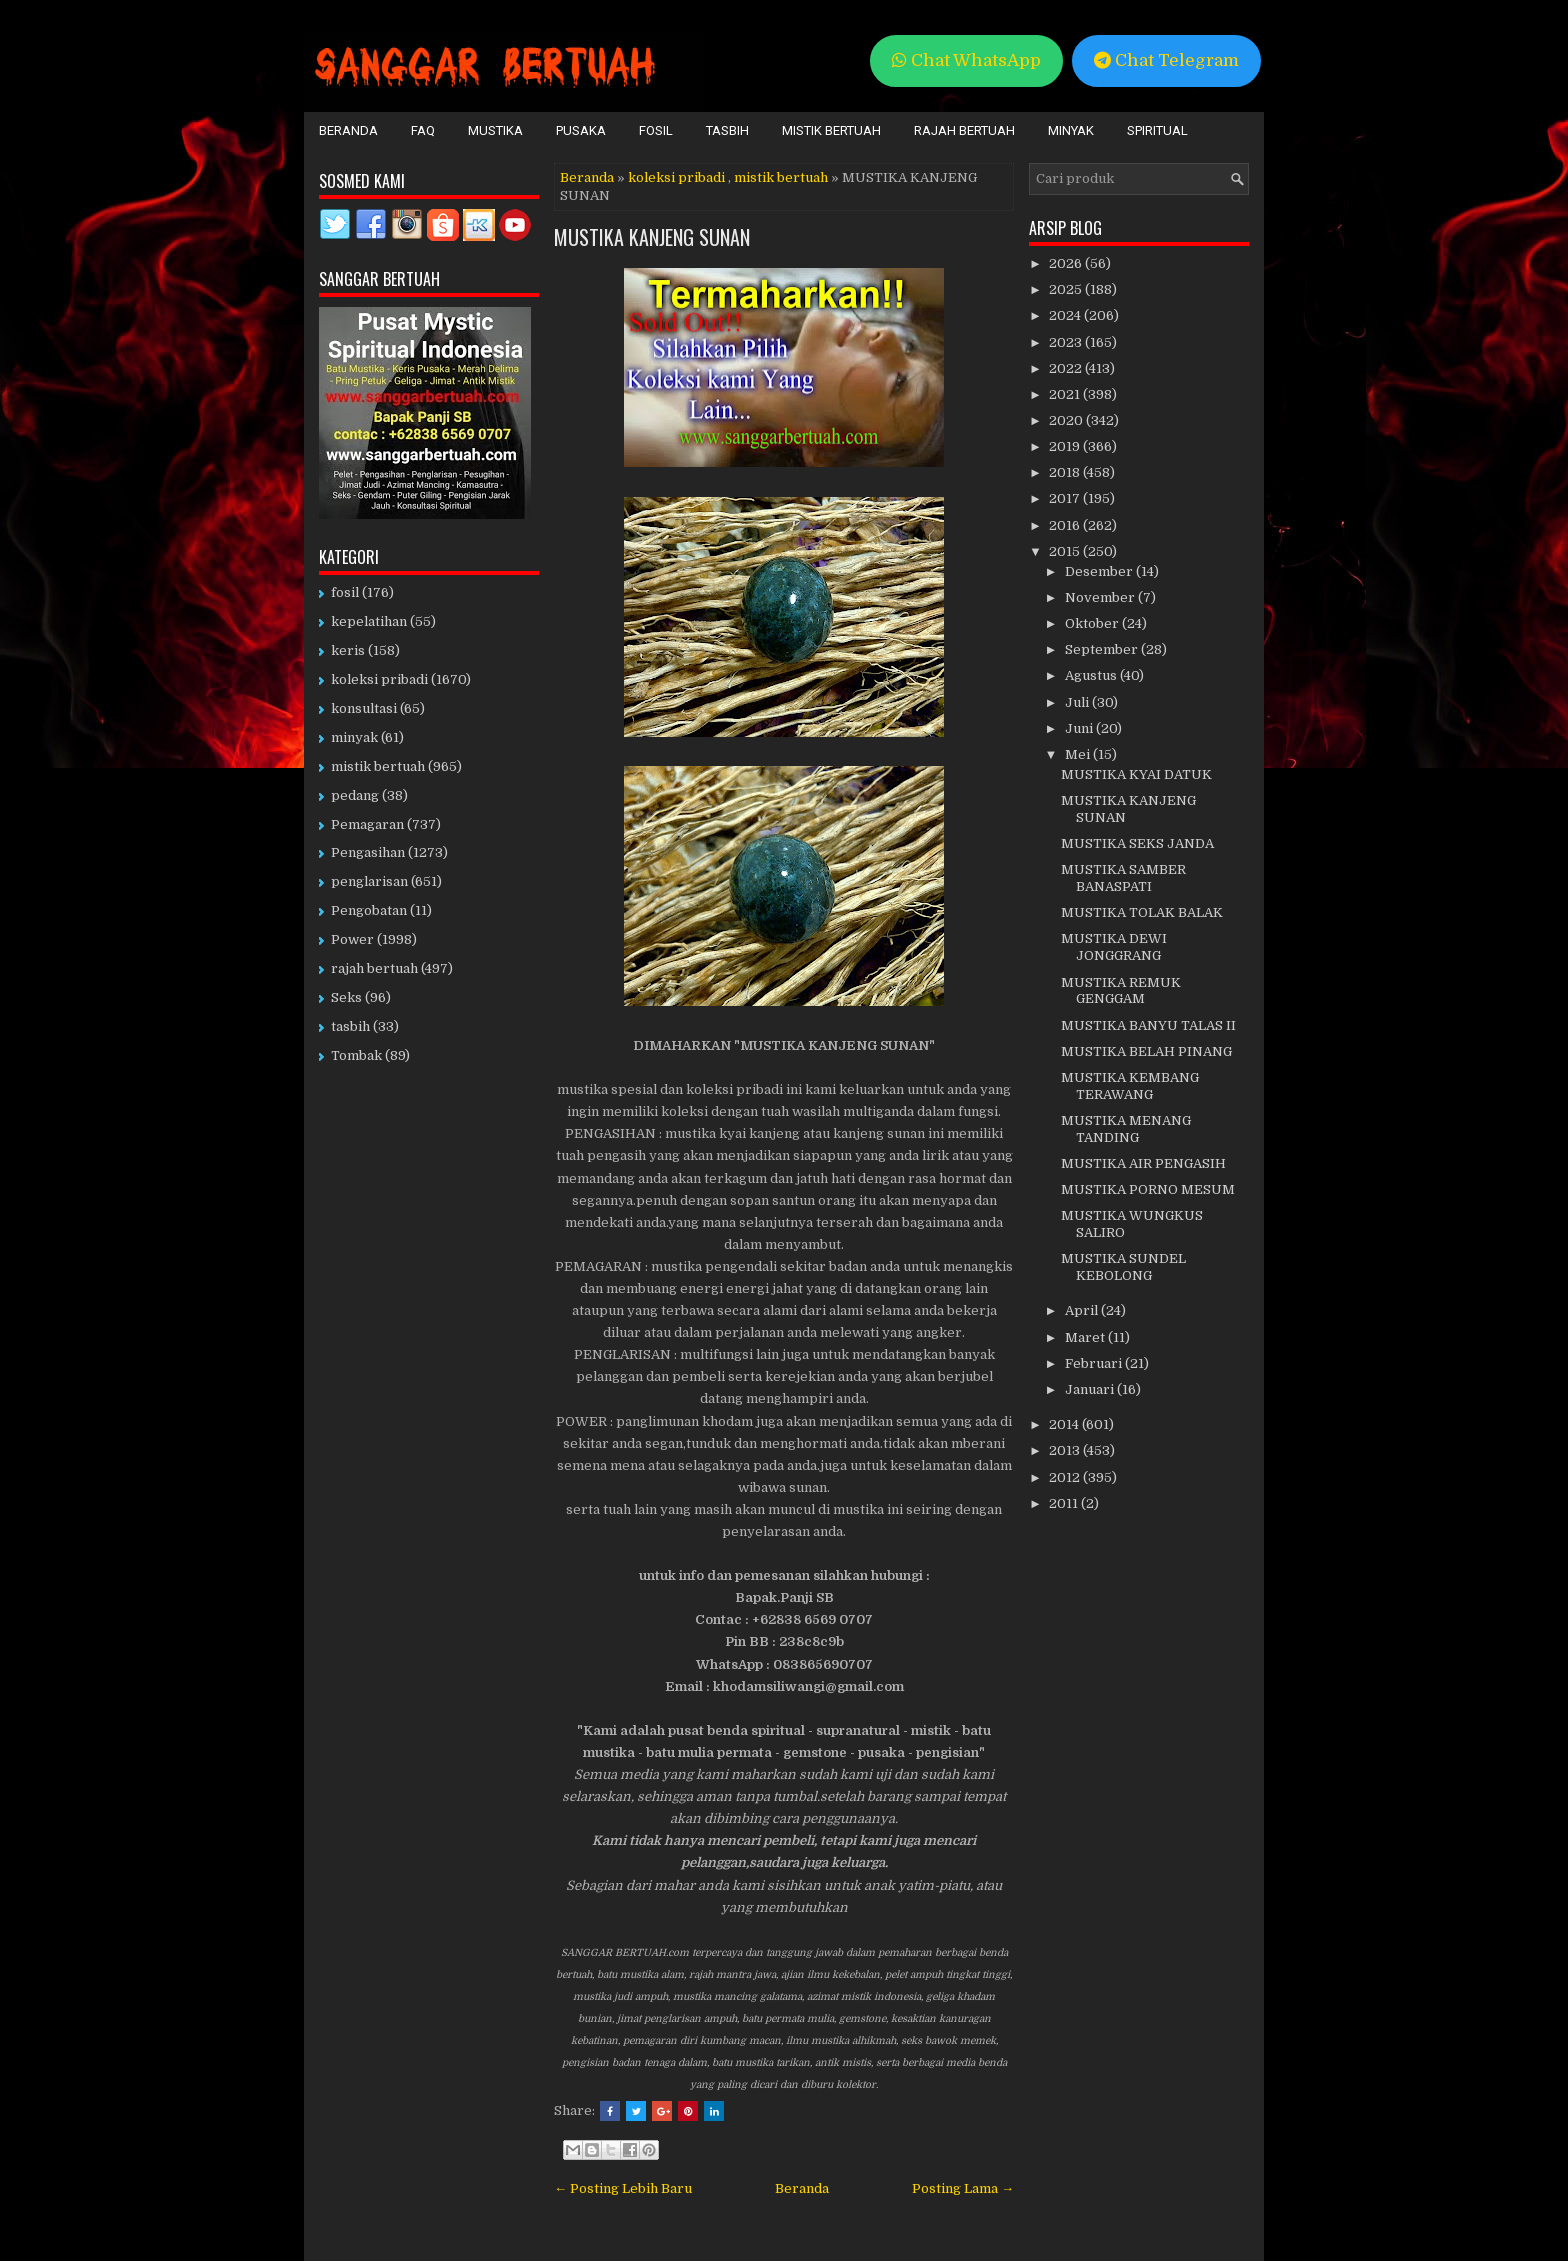 This screenshot has width=1568, height=2261. I want to click on ← Posting Lebih Baru, so click(623, 2188).